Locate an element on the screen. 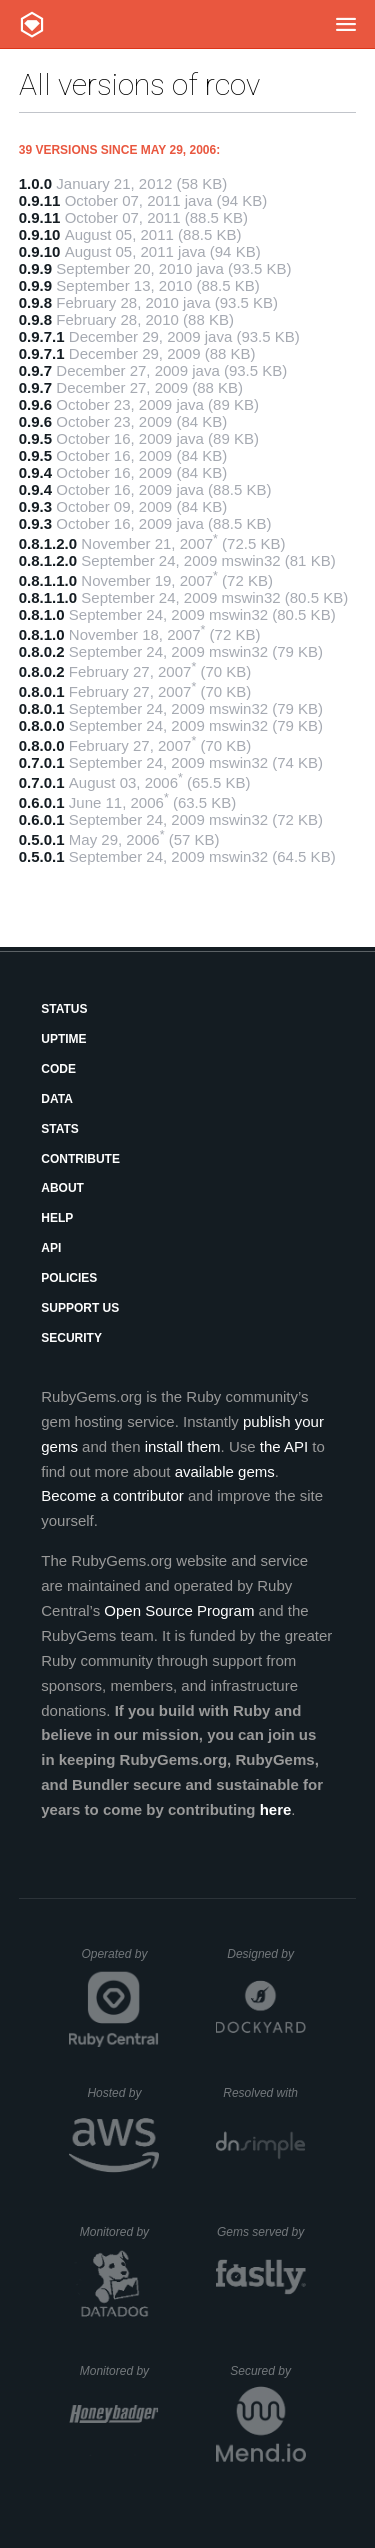 The image size is (375, 2548). 0.7.0.1 is located at coordinates (42, 762).